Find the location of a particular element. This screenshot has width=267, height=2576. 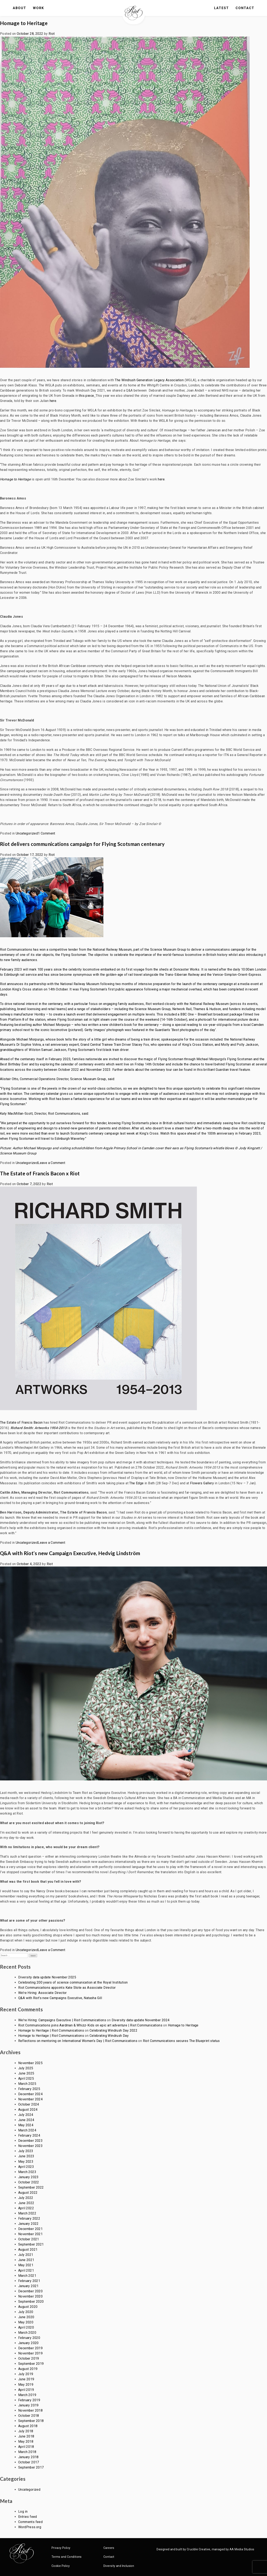

September 2019 is located at coordinates (31, 2364).